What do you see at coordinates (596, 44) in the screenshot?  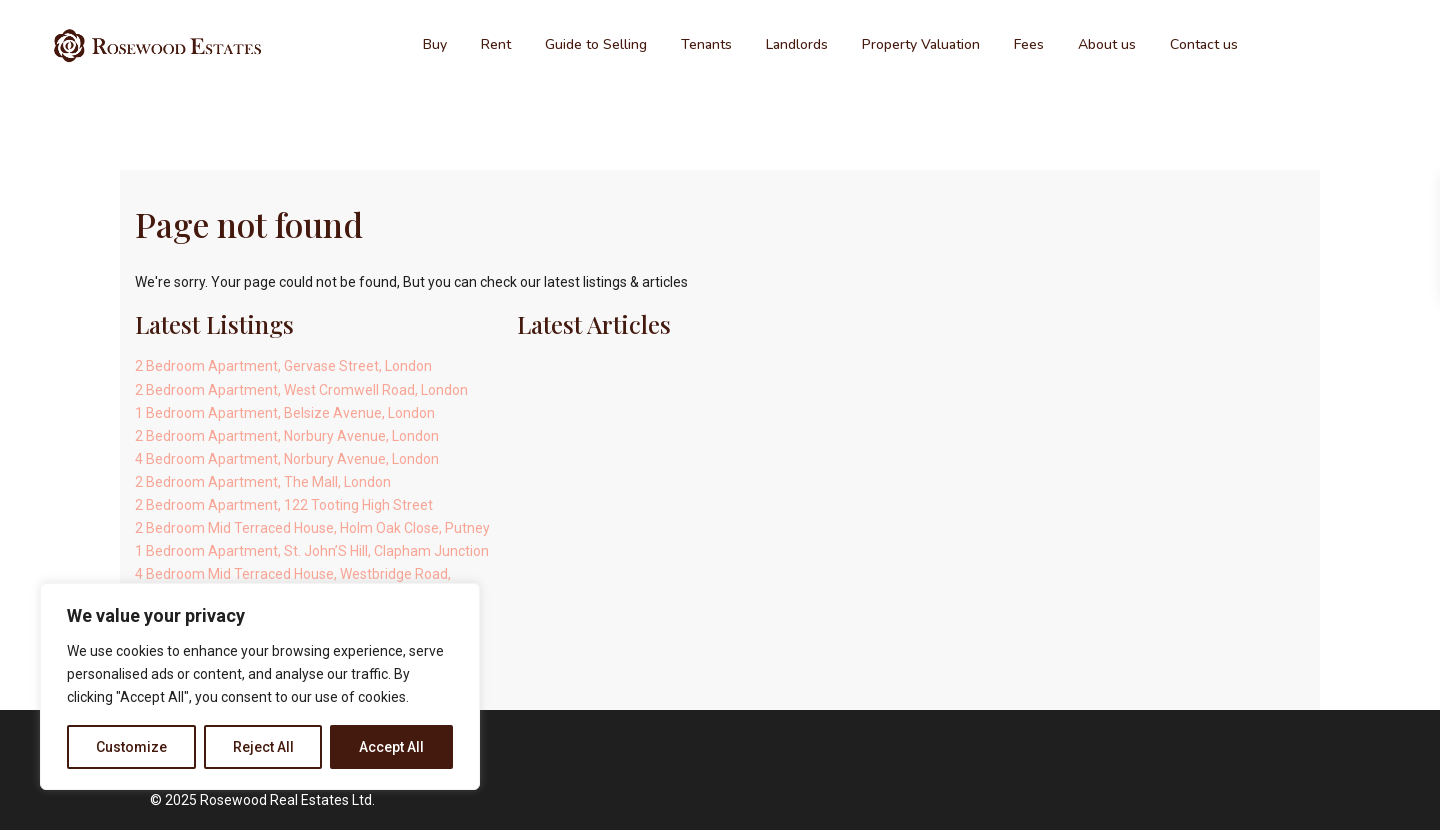 I see `Guide to Selling` at bounding box center [596, 44].